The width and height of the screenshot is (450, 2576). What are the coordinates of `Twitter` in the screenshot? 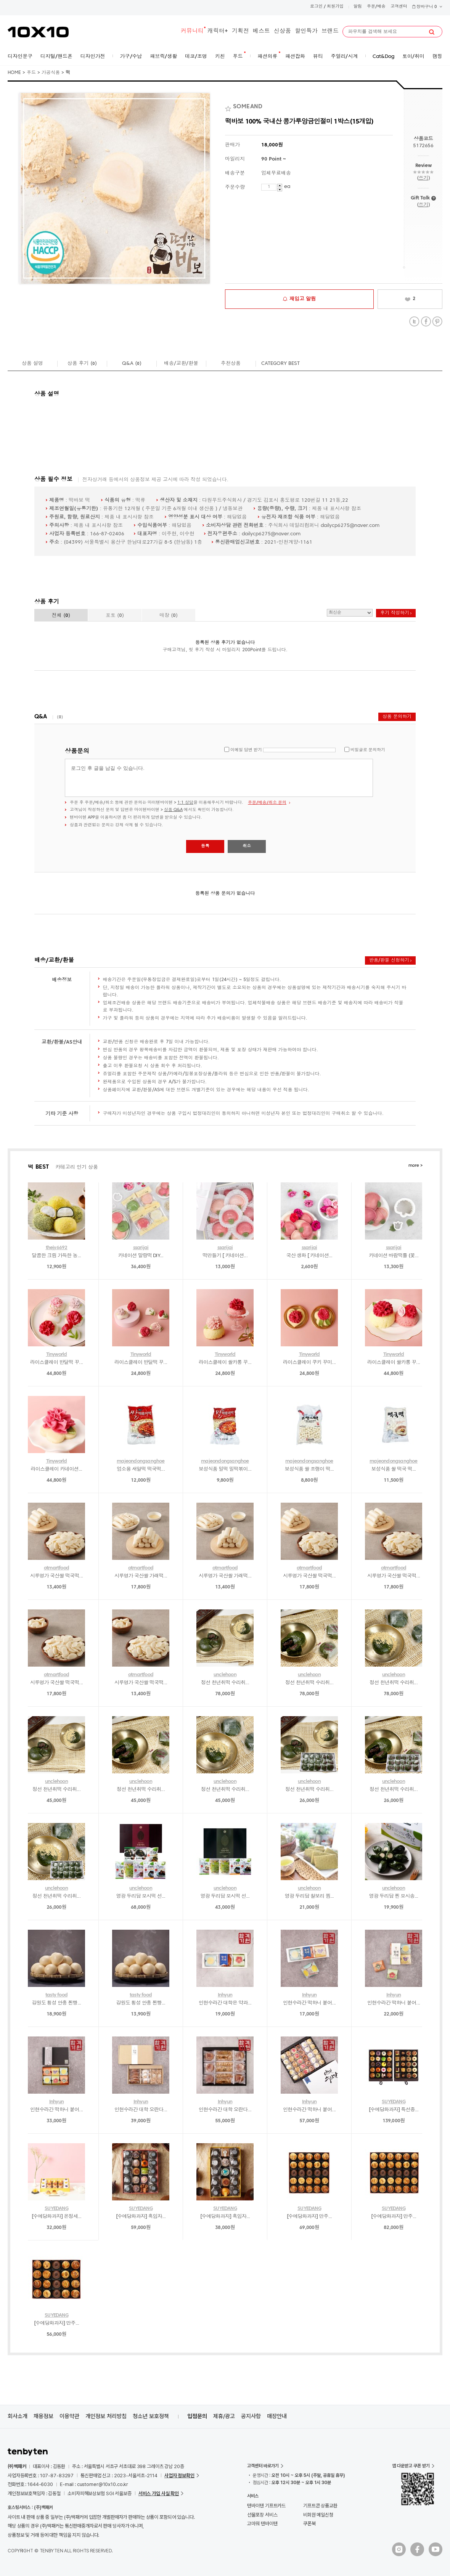 It's located at (414, 321).